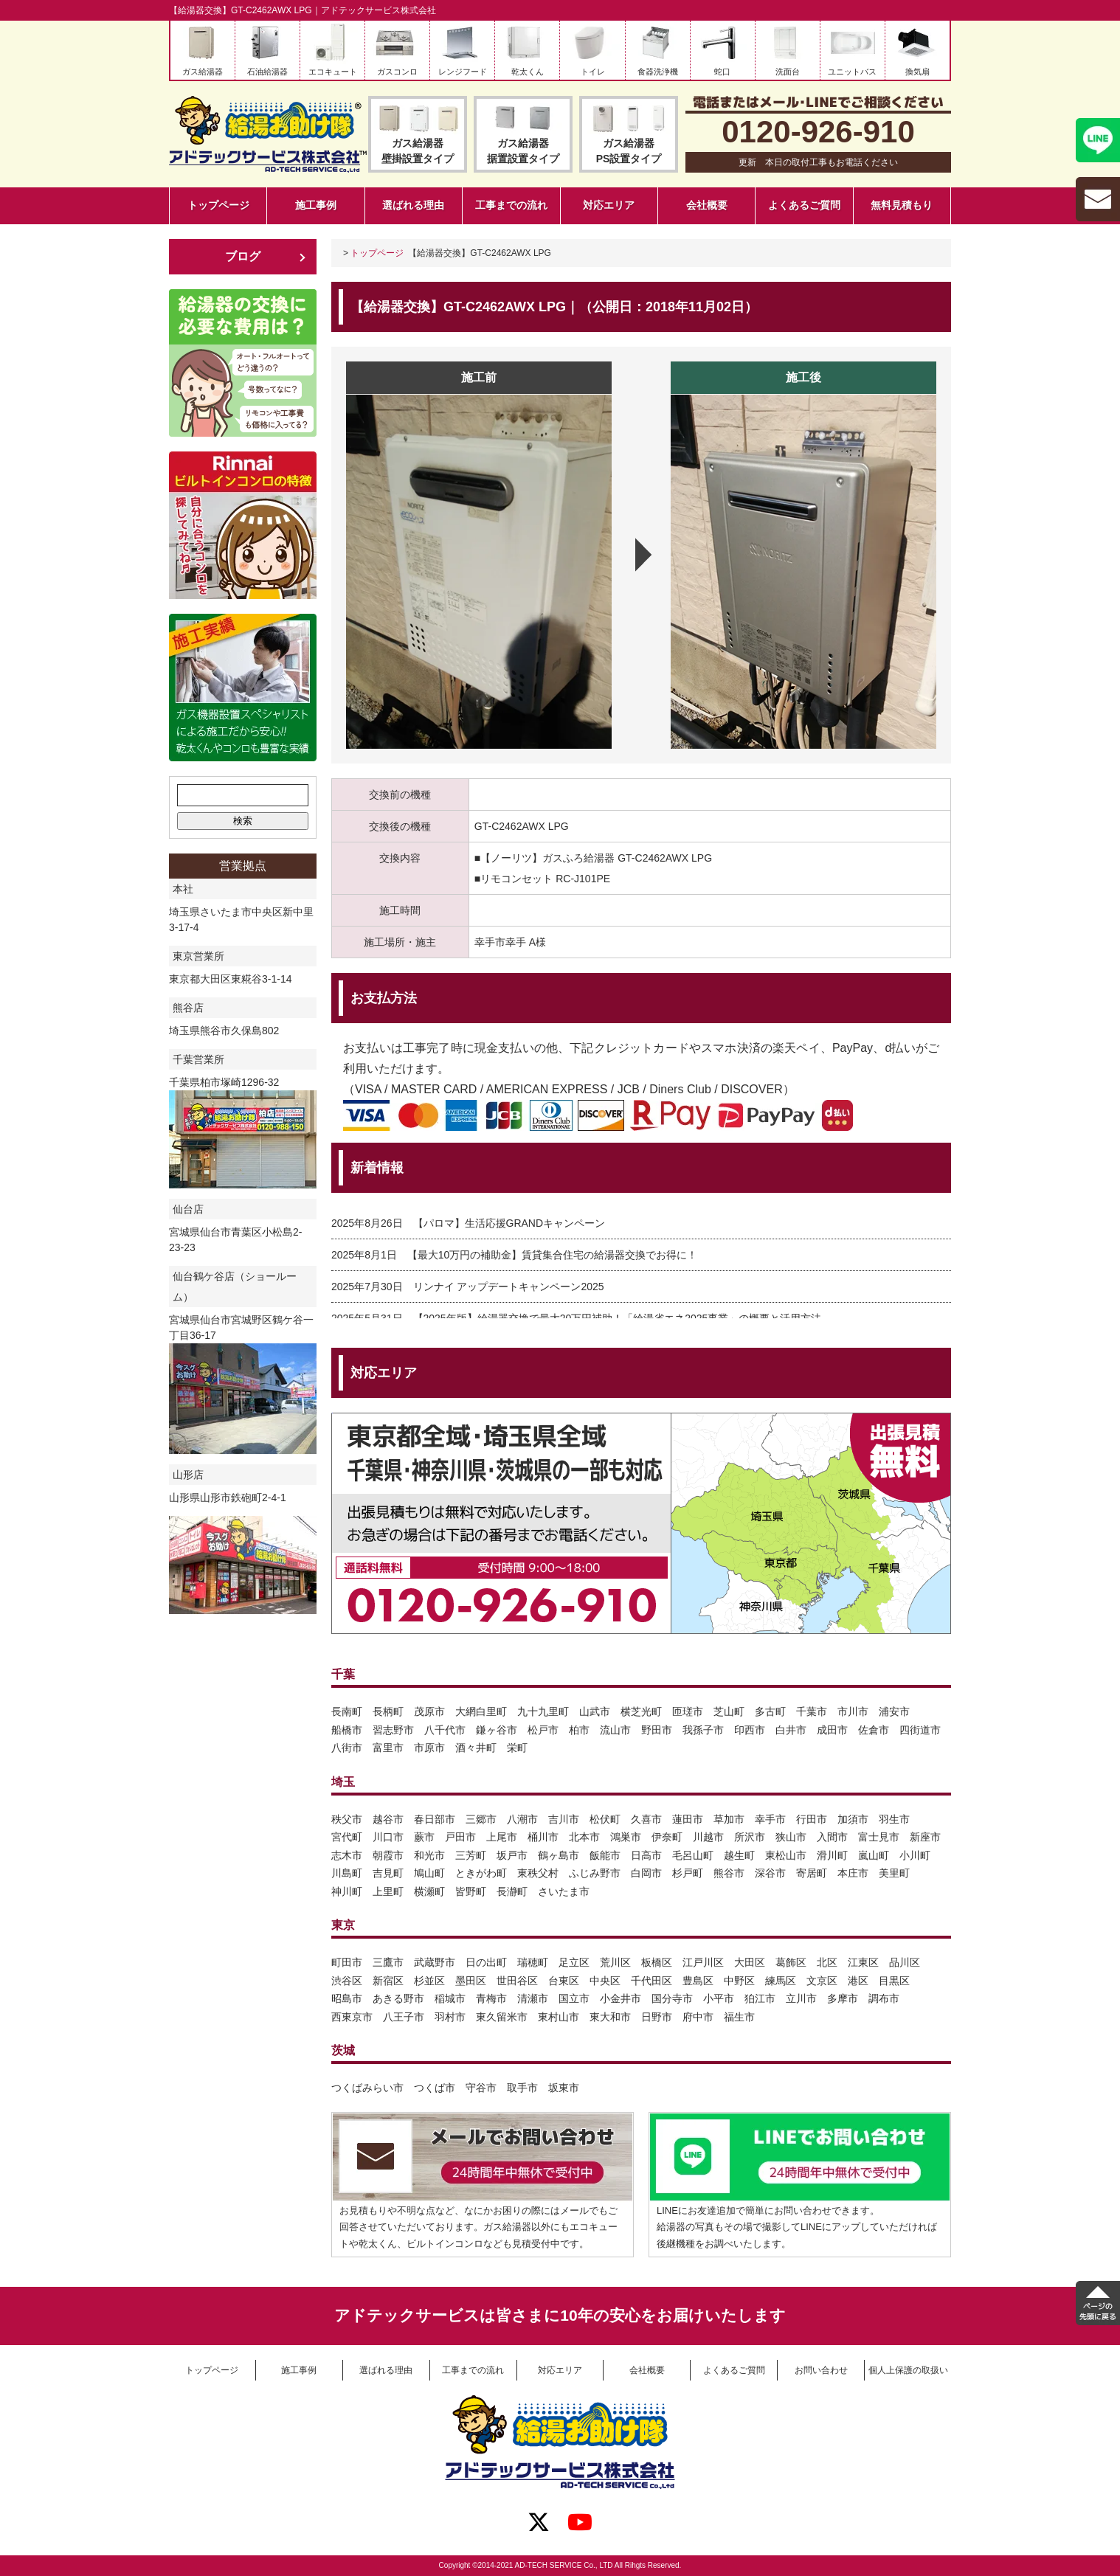  I want to click on 八千代市, so click(445, 1730).